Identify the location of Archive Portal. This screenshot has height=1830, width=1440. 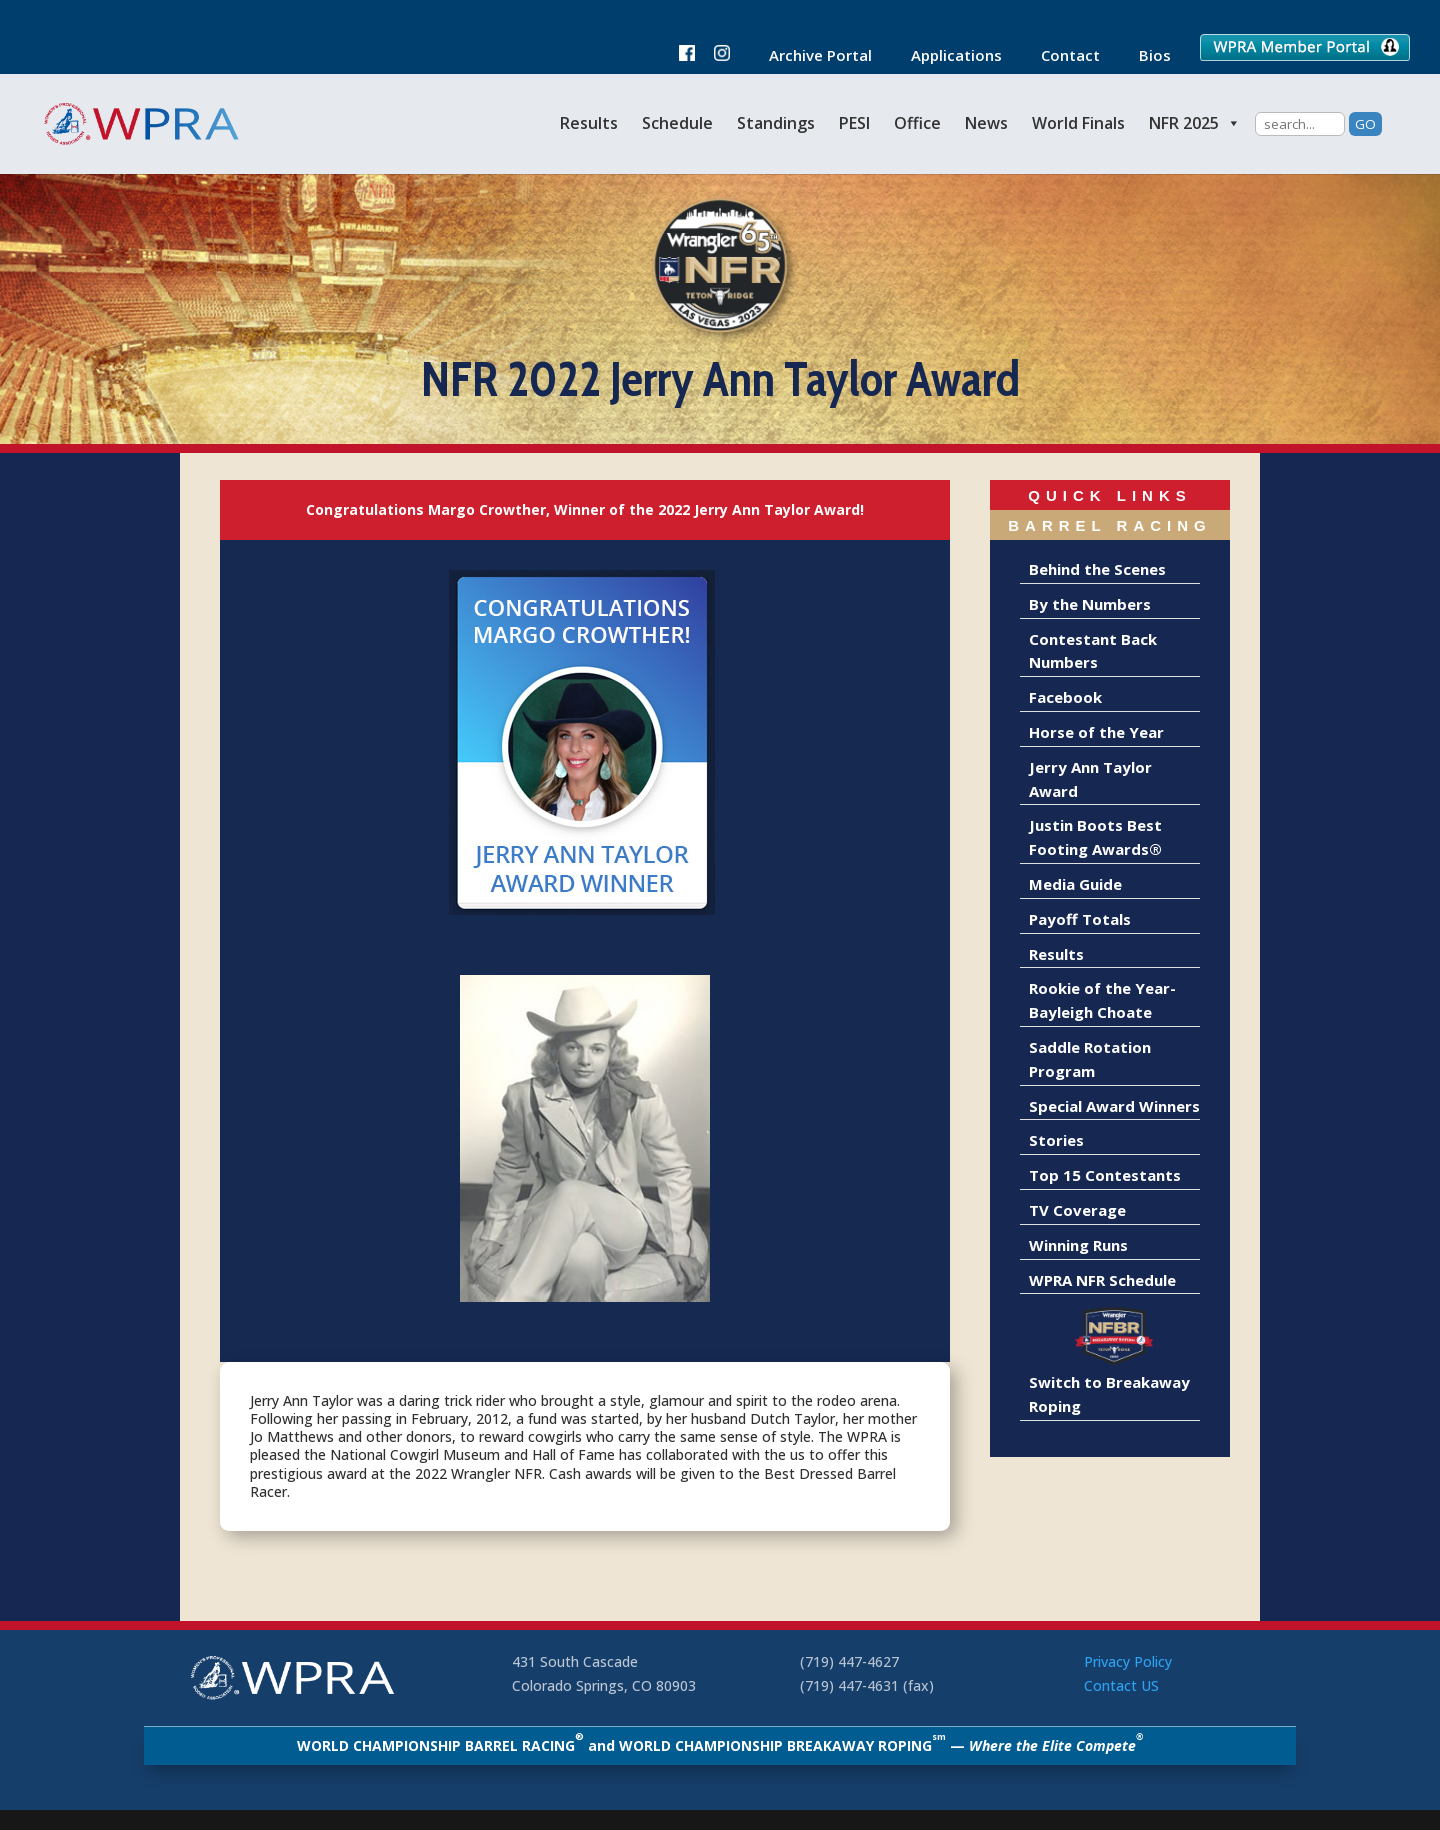
(810, 56).